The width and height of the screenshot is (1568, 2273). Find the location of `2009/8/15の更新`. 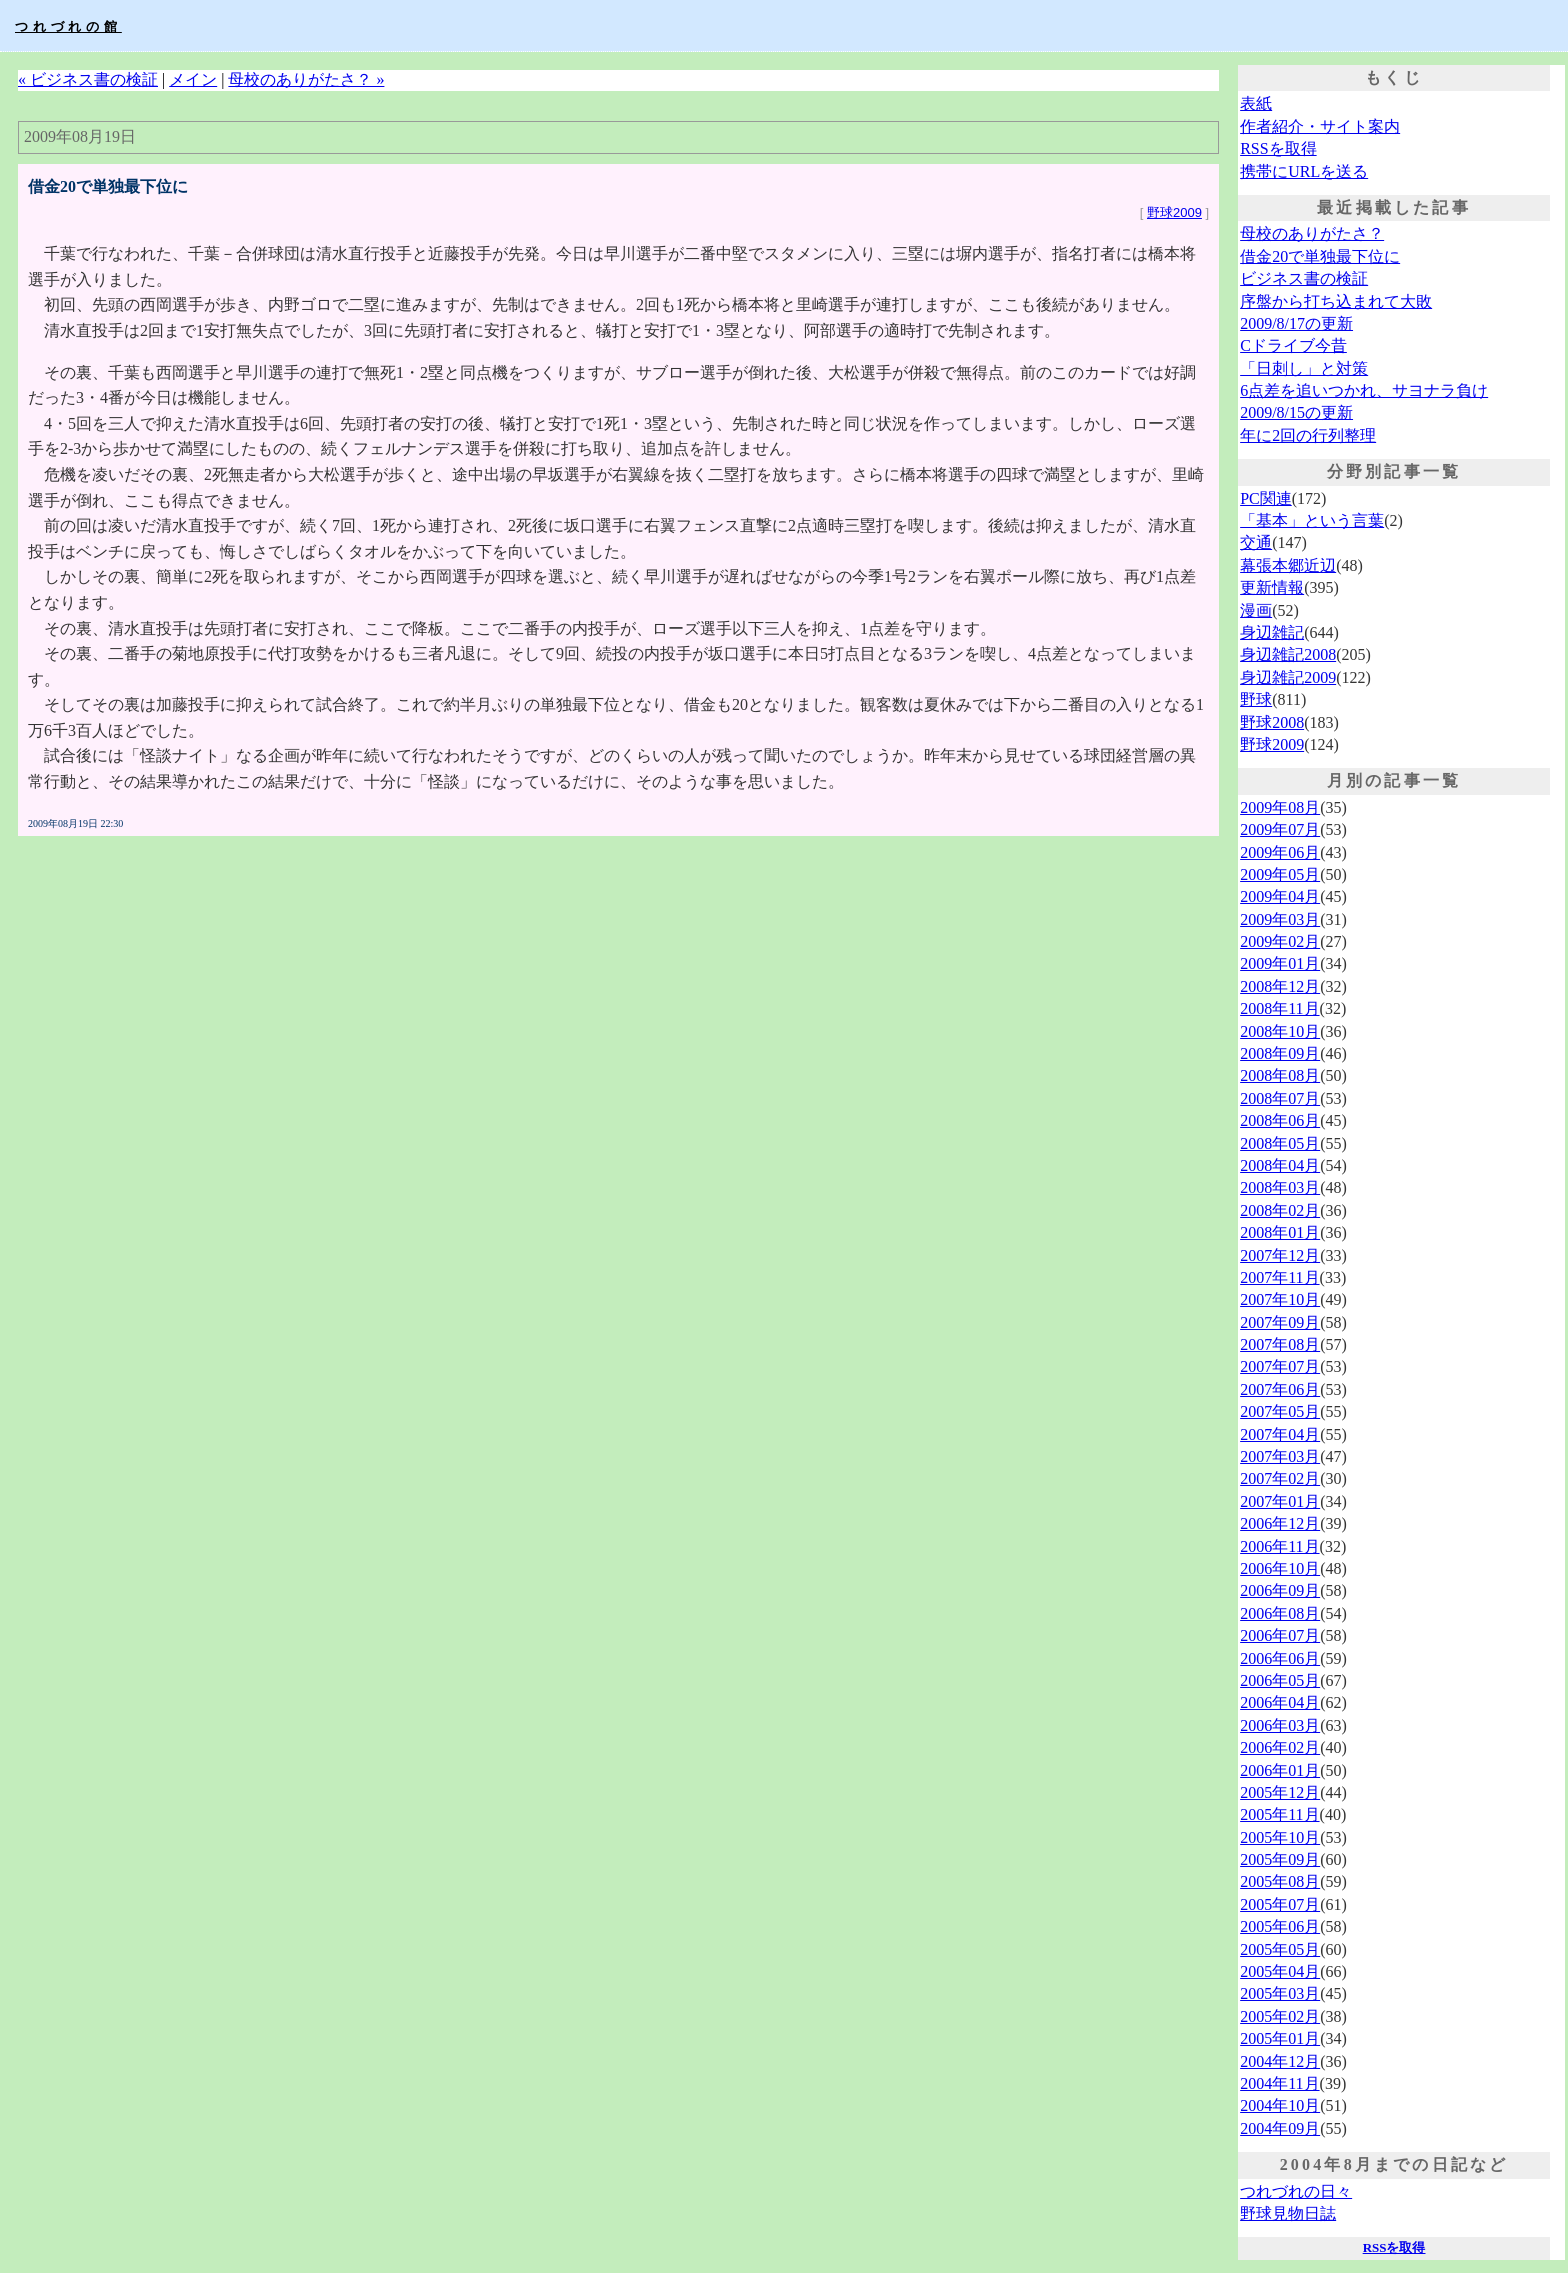

2009/8/15の更新 is located at coordinates (1296, 412).